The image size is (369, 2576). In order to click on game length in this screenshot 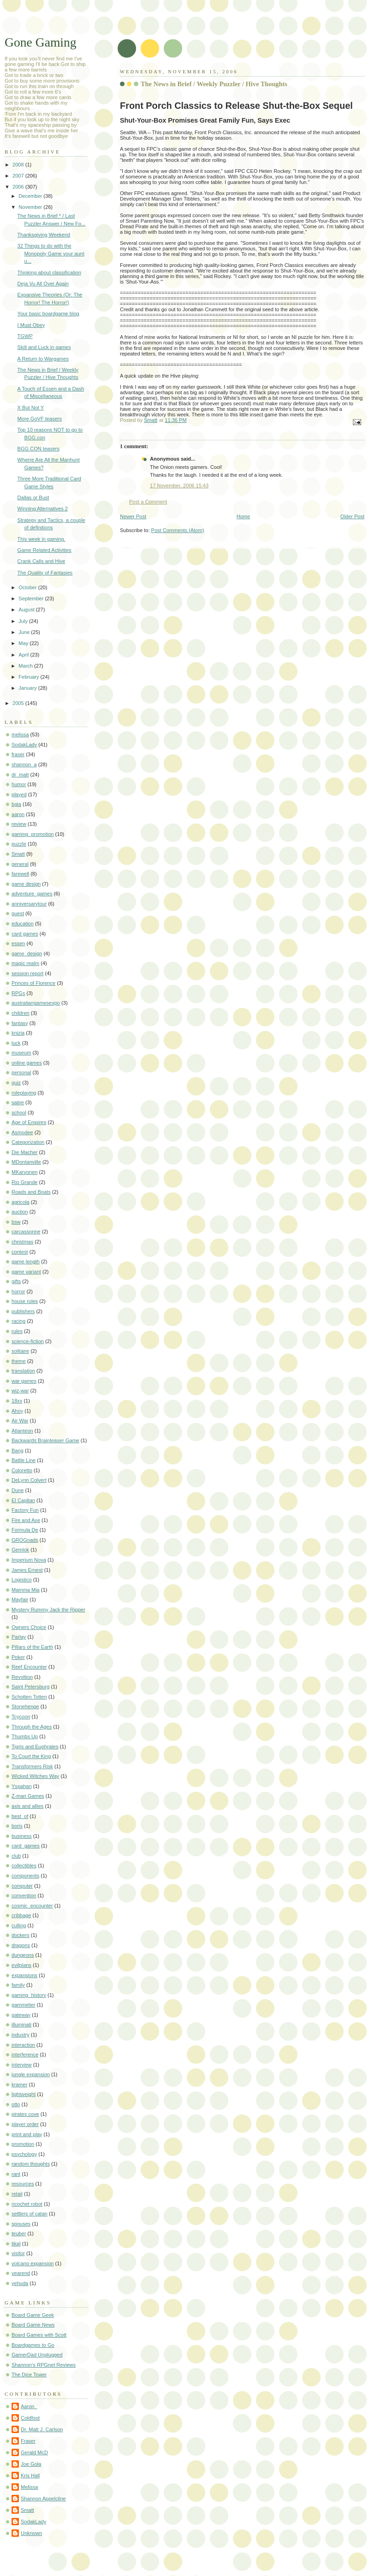, I will do `click(26, 1261)`.